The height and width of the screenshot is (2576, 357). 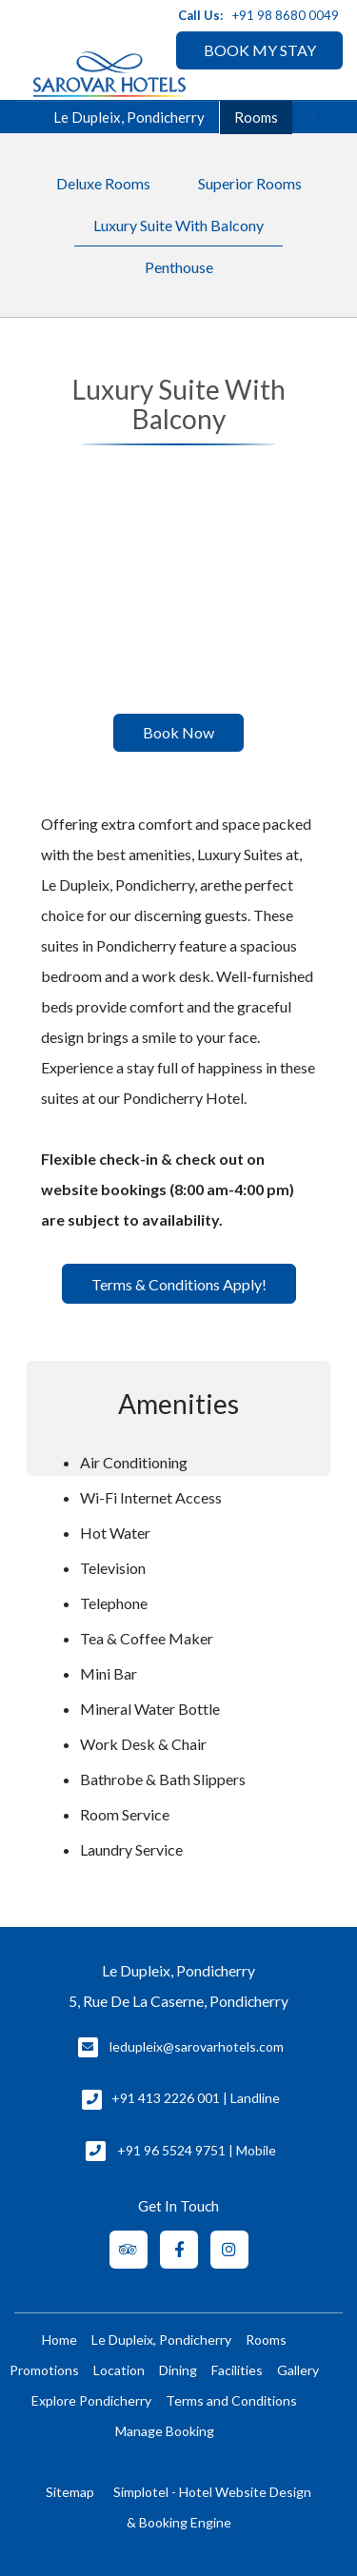 What do you see at coordinates (91, 2400) in the screenshot?
I see `Explore Pondicherry` at bounding box center [91, 2400].